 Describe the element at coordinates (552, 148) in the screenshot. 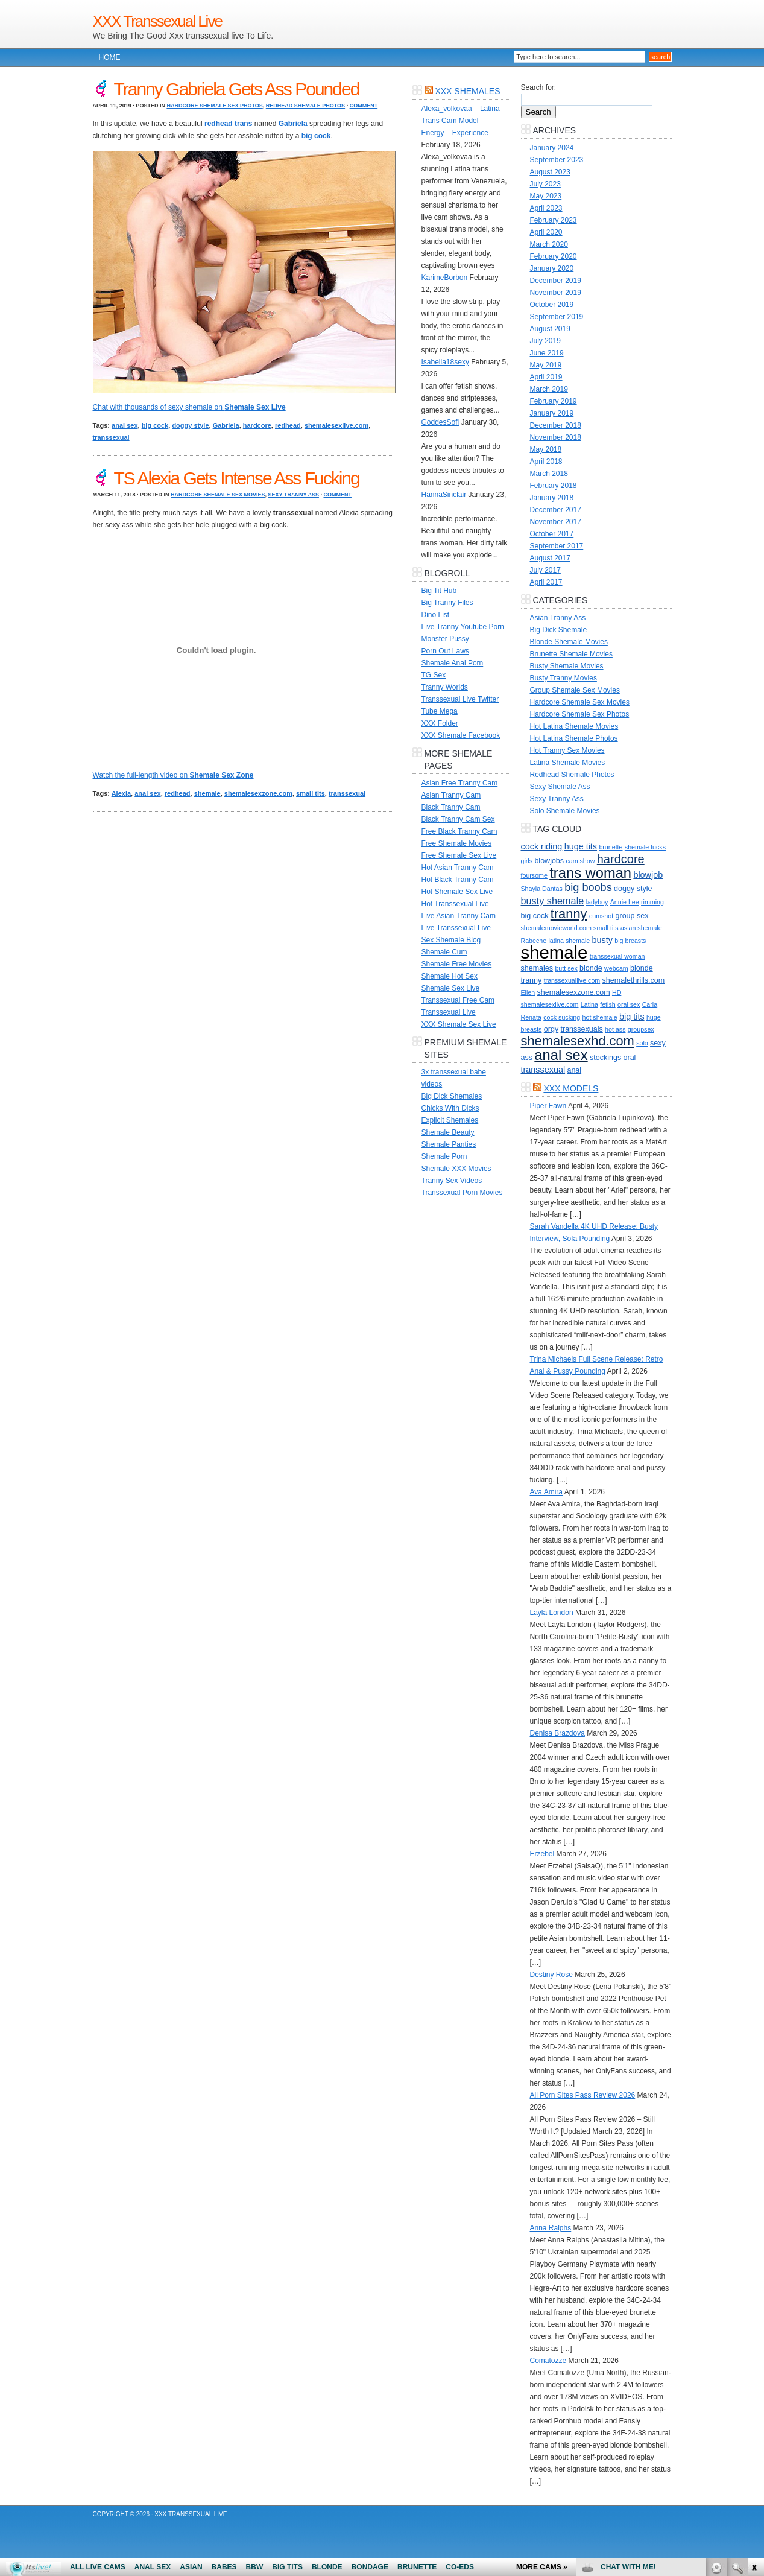

I see `January 2024` at that location.